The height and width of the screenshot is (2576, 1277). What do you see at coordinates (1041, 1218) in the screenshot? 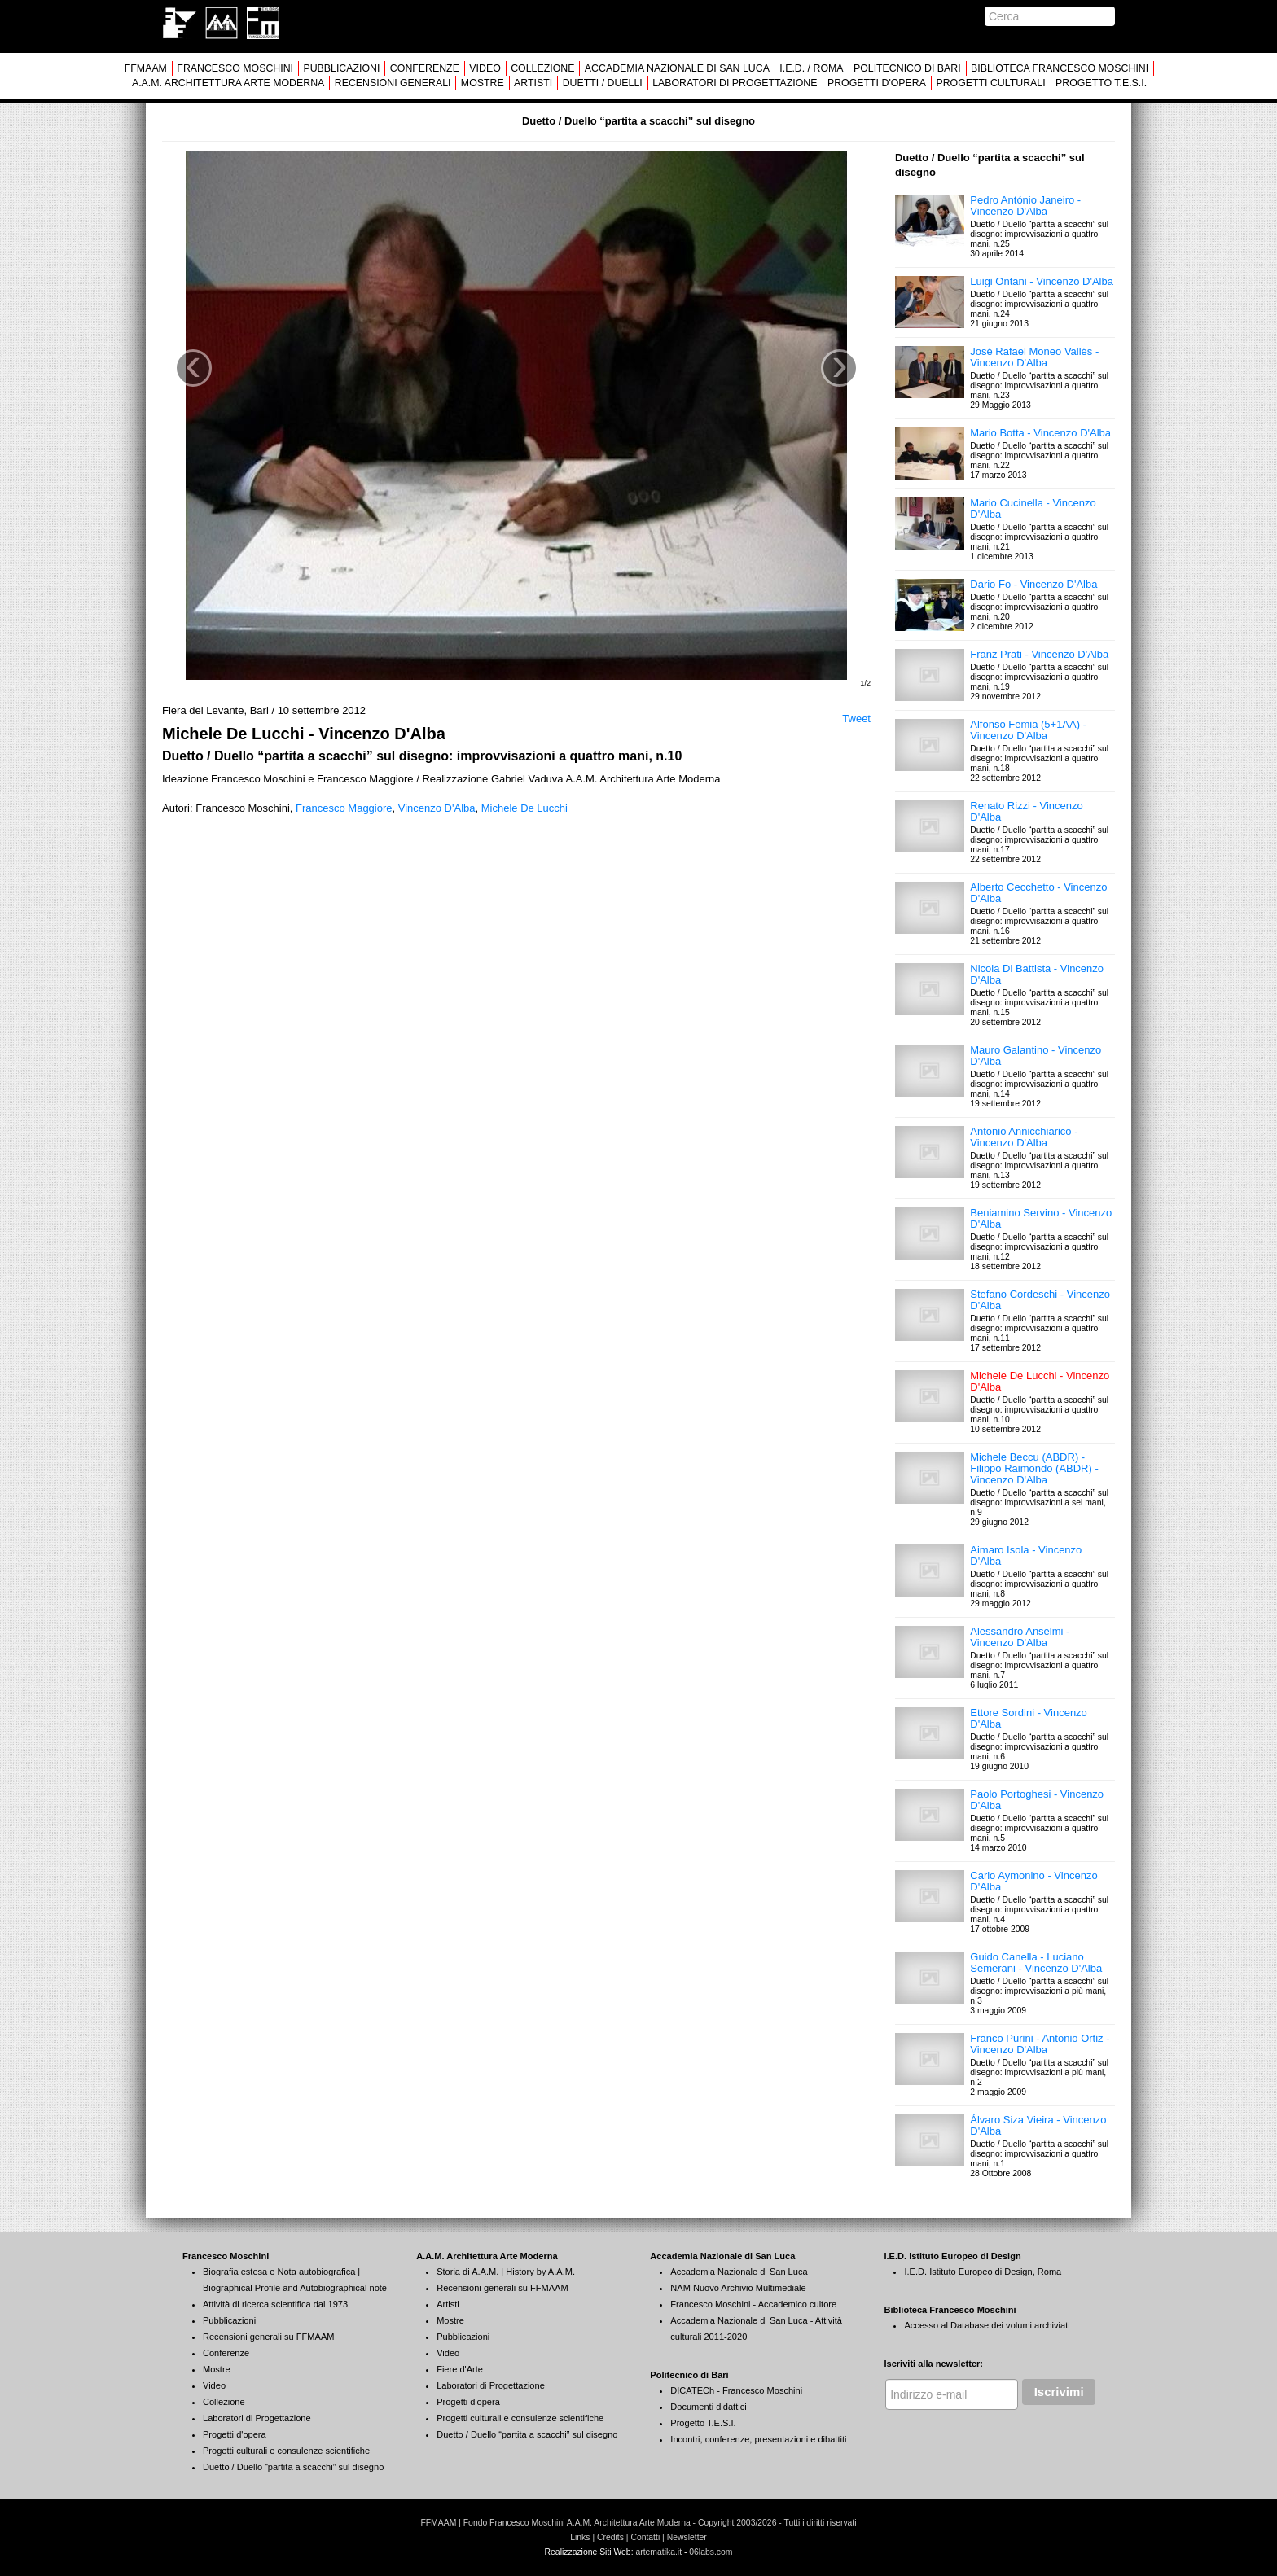
I see `Beniamino Servino - Vincenzo D'Alba` at bounding box center [1041, 1218].